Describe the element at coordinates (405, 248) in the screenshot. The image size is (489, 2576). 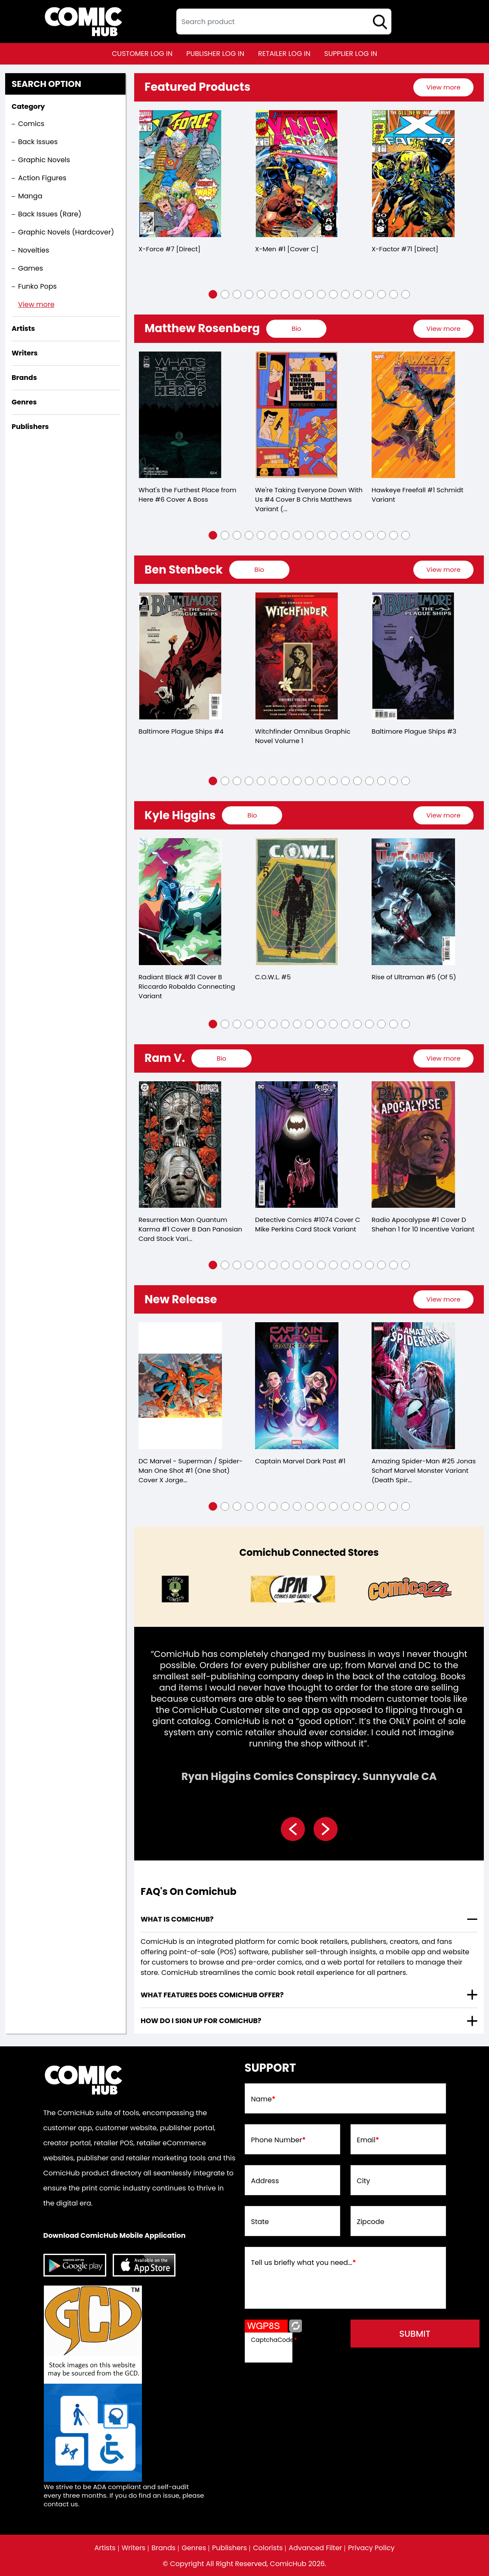
I see `X-Factor #71 [Direct]` at that location.